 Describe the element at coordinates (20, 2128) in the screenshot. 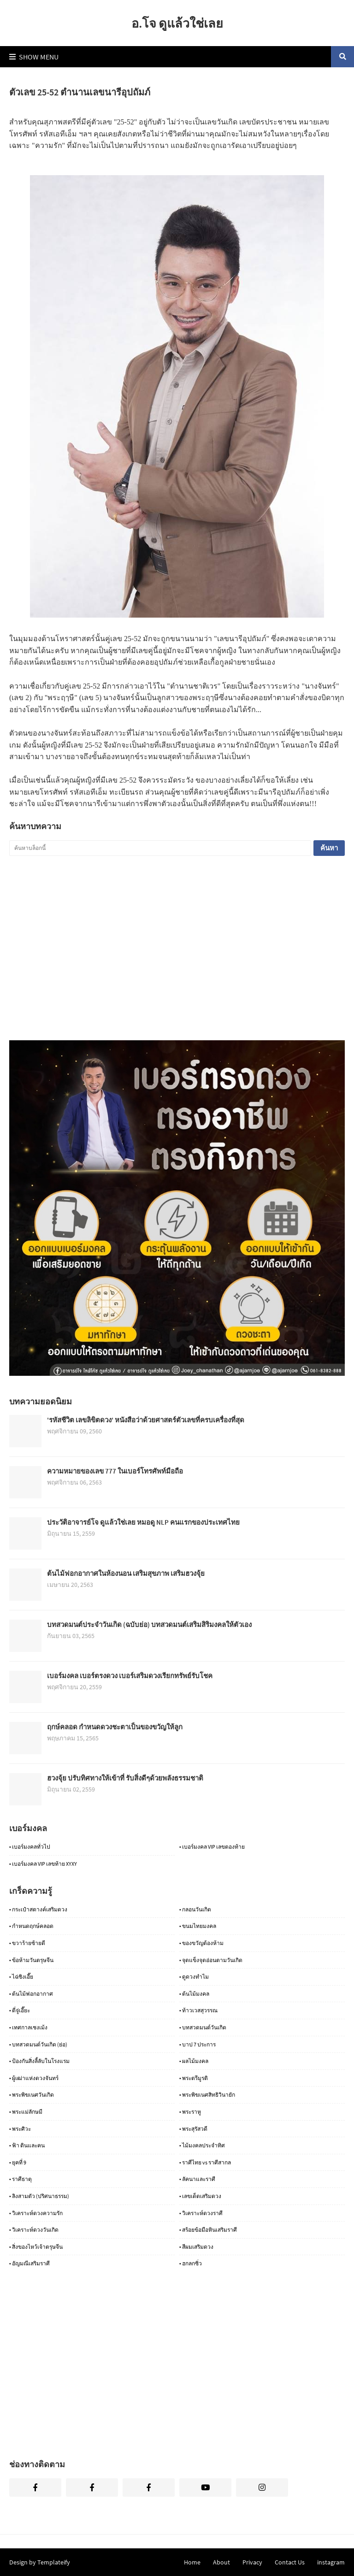

I see `• พระศิวะ` at that location.